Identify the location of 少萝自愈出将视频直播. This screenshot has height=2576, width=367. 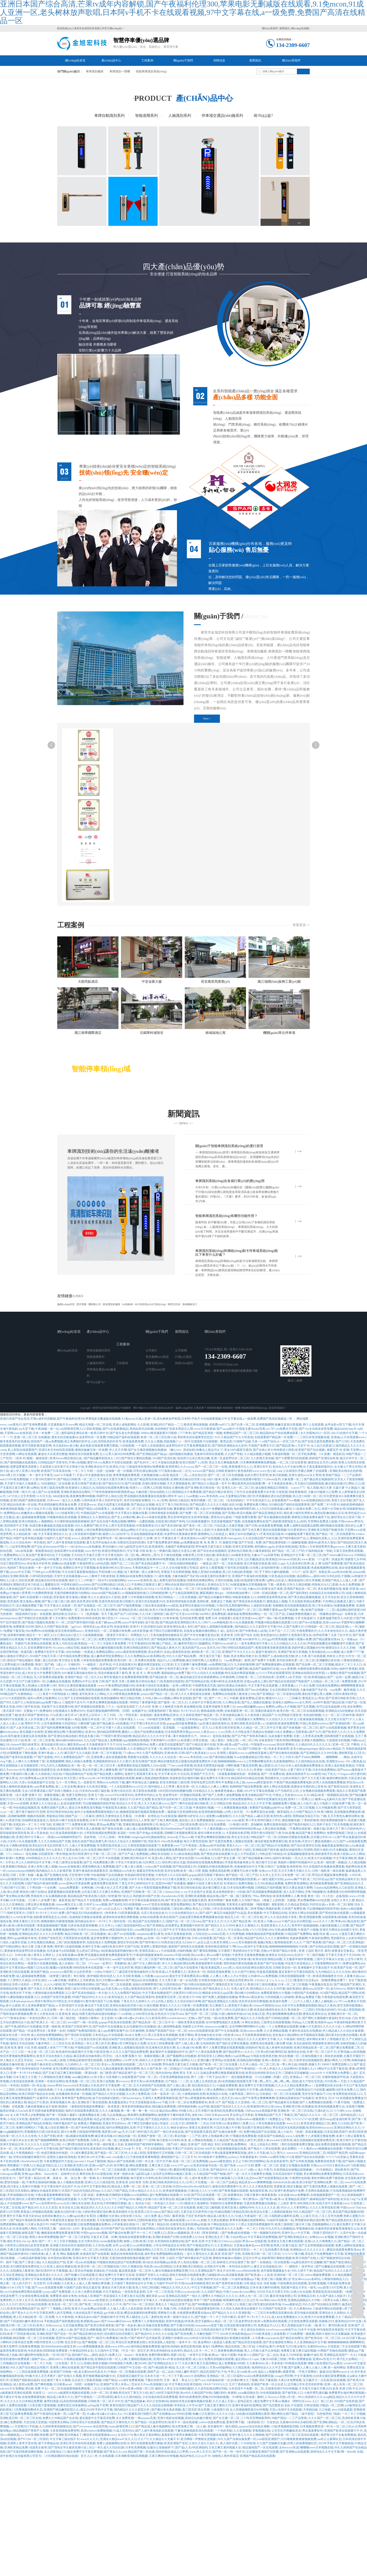
(39, 1904).